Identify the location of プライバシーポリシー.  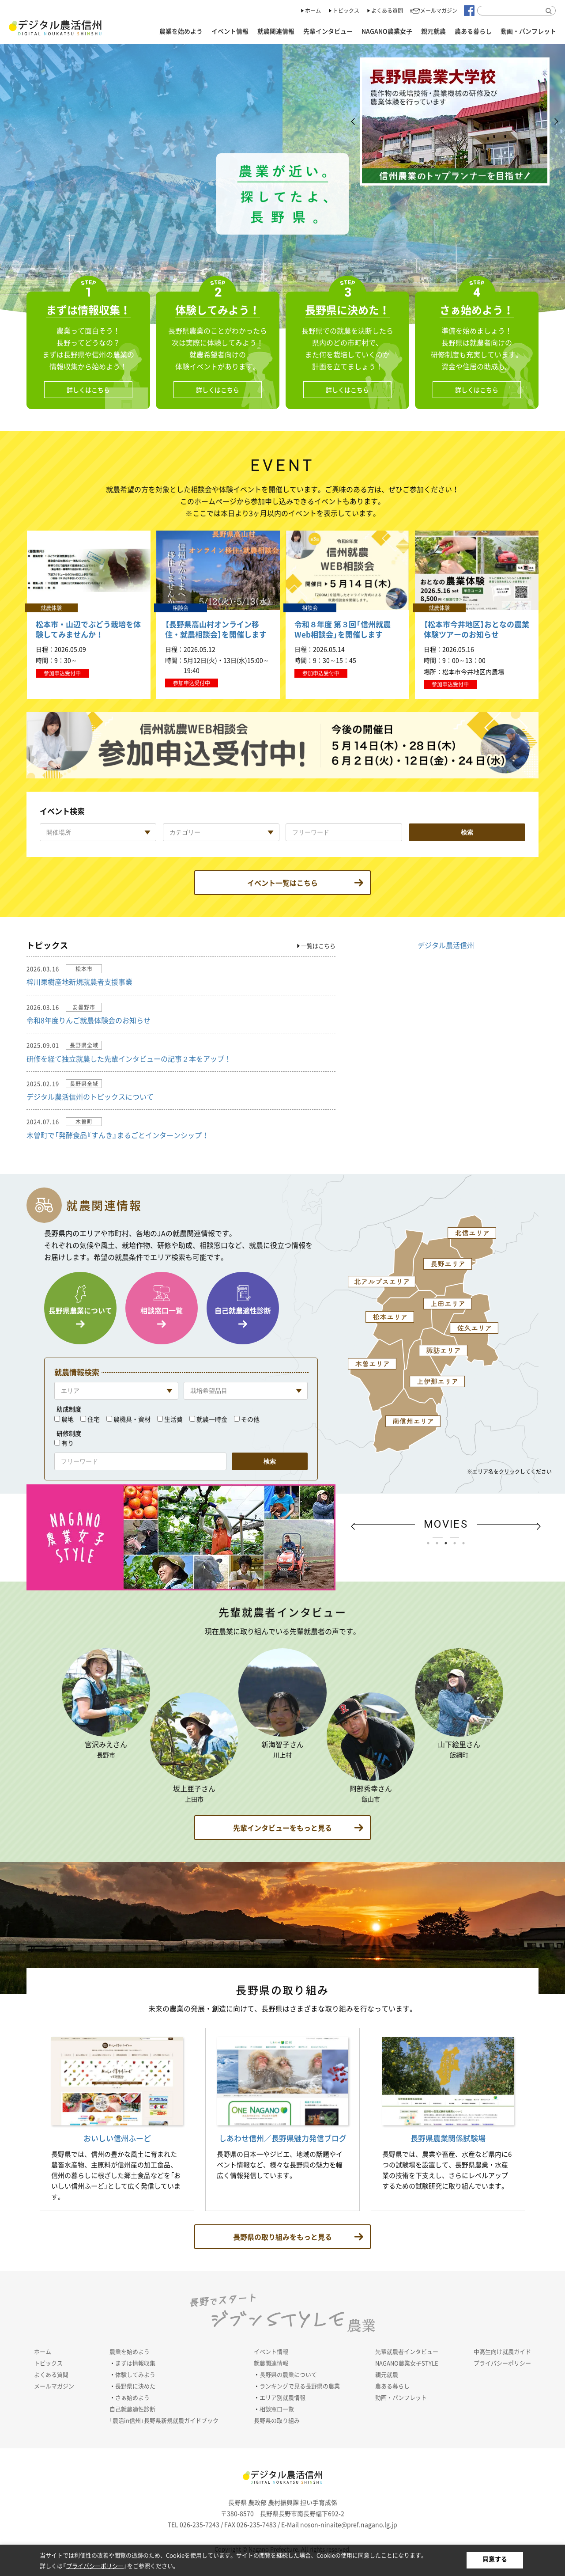
(502, 2363).